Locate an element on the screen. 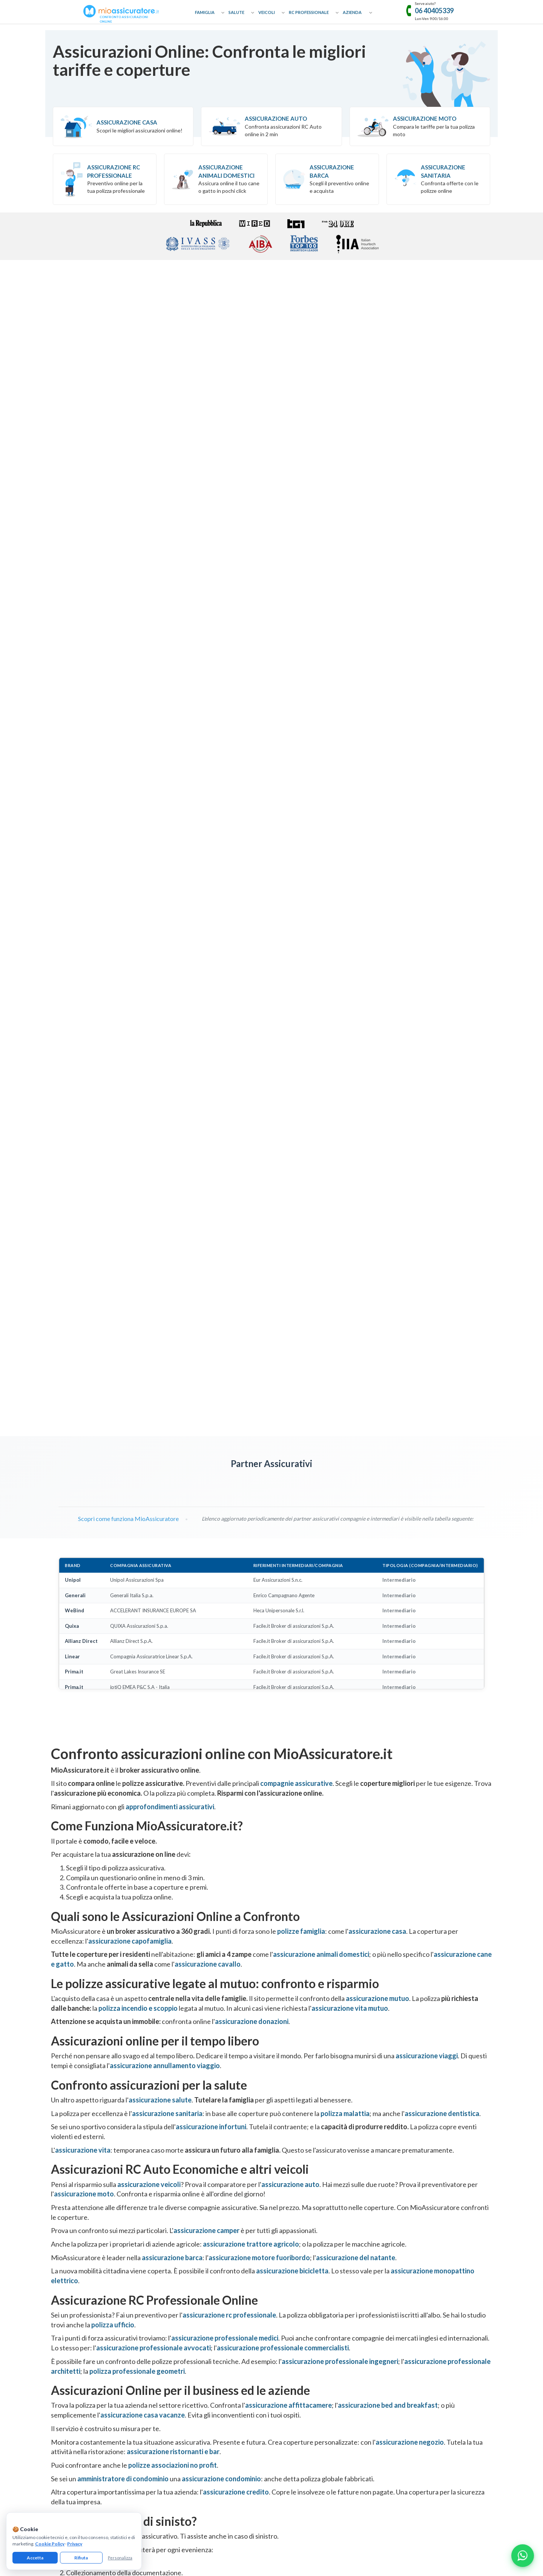  Chi Siamo is located at coordinates (61, 2267).